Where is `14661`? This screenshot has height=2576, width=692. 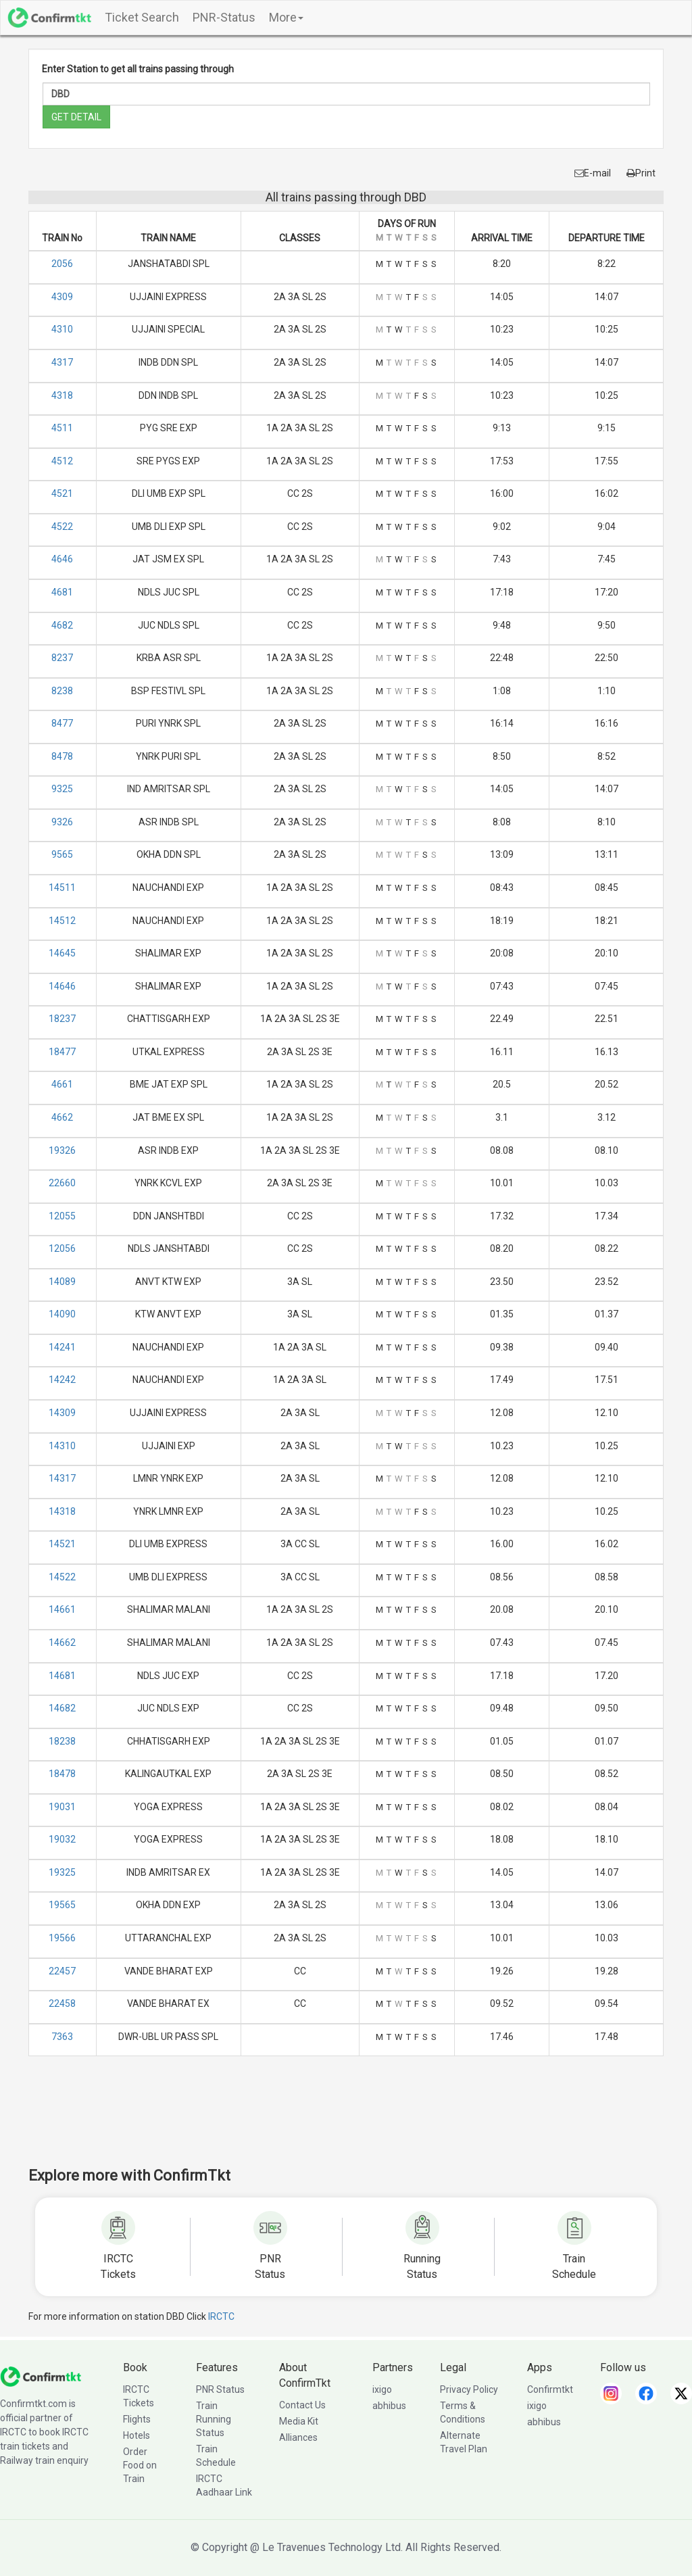 14661 is located at coordinates (62, 1609).